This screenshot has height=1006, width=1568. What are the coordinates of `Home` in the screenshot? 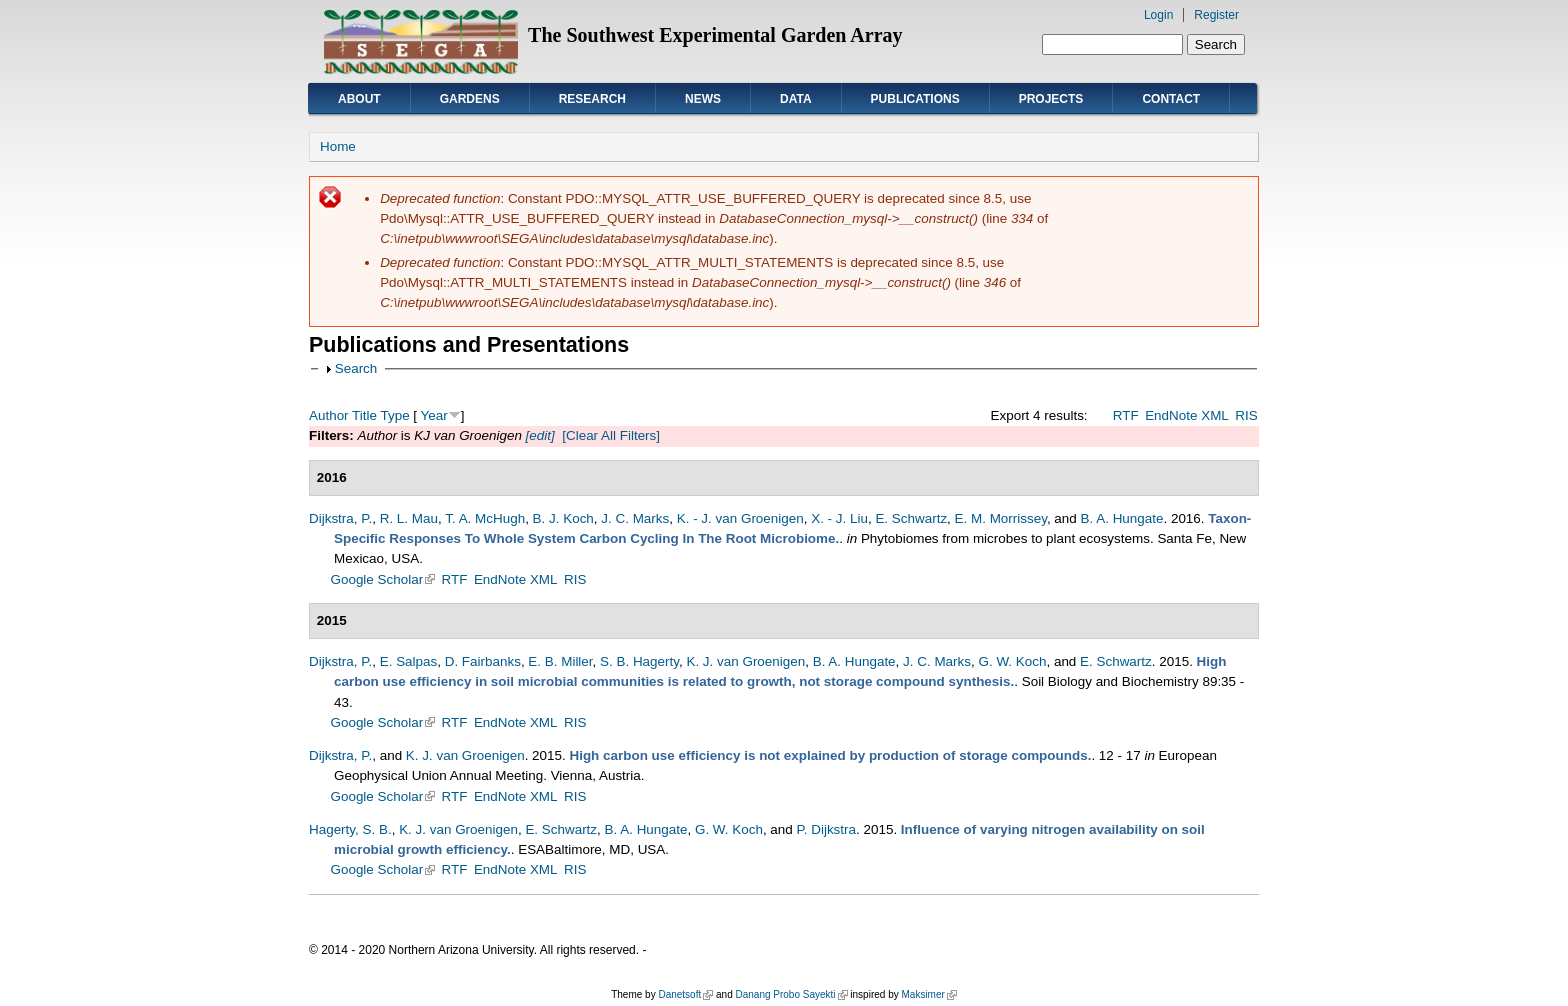 It's located at (338, 146).